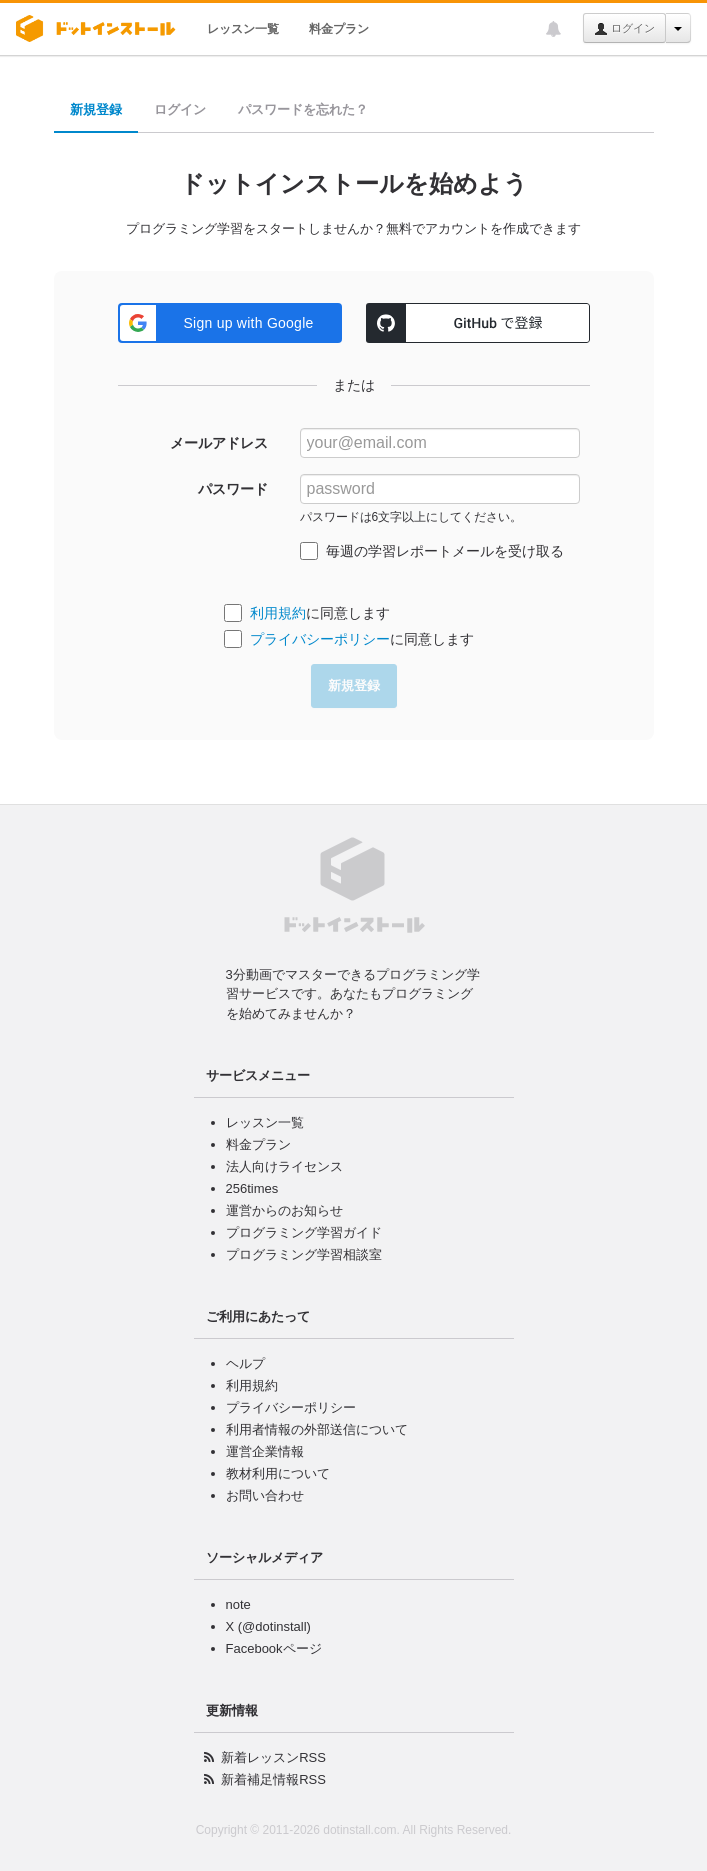 The width and height of the screenshot is (707, 1871). I want to click on プライバシーポリシー, so click(320, 639).